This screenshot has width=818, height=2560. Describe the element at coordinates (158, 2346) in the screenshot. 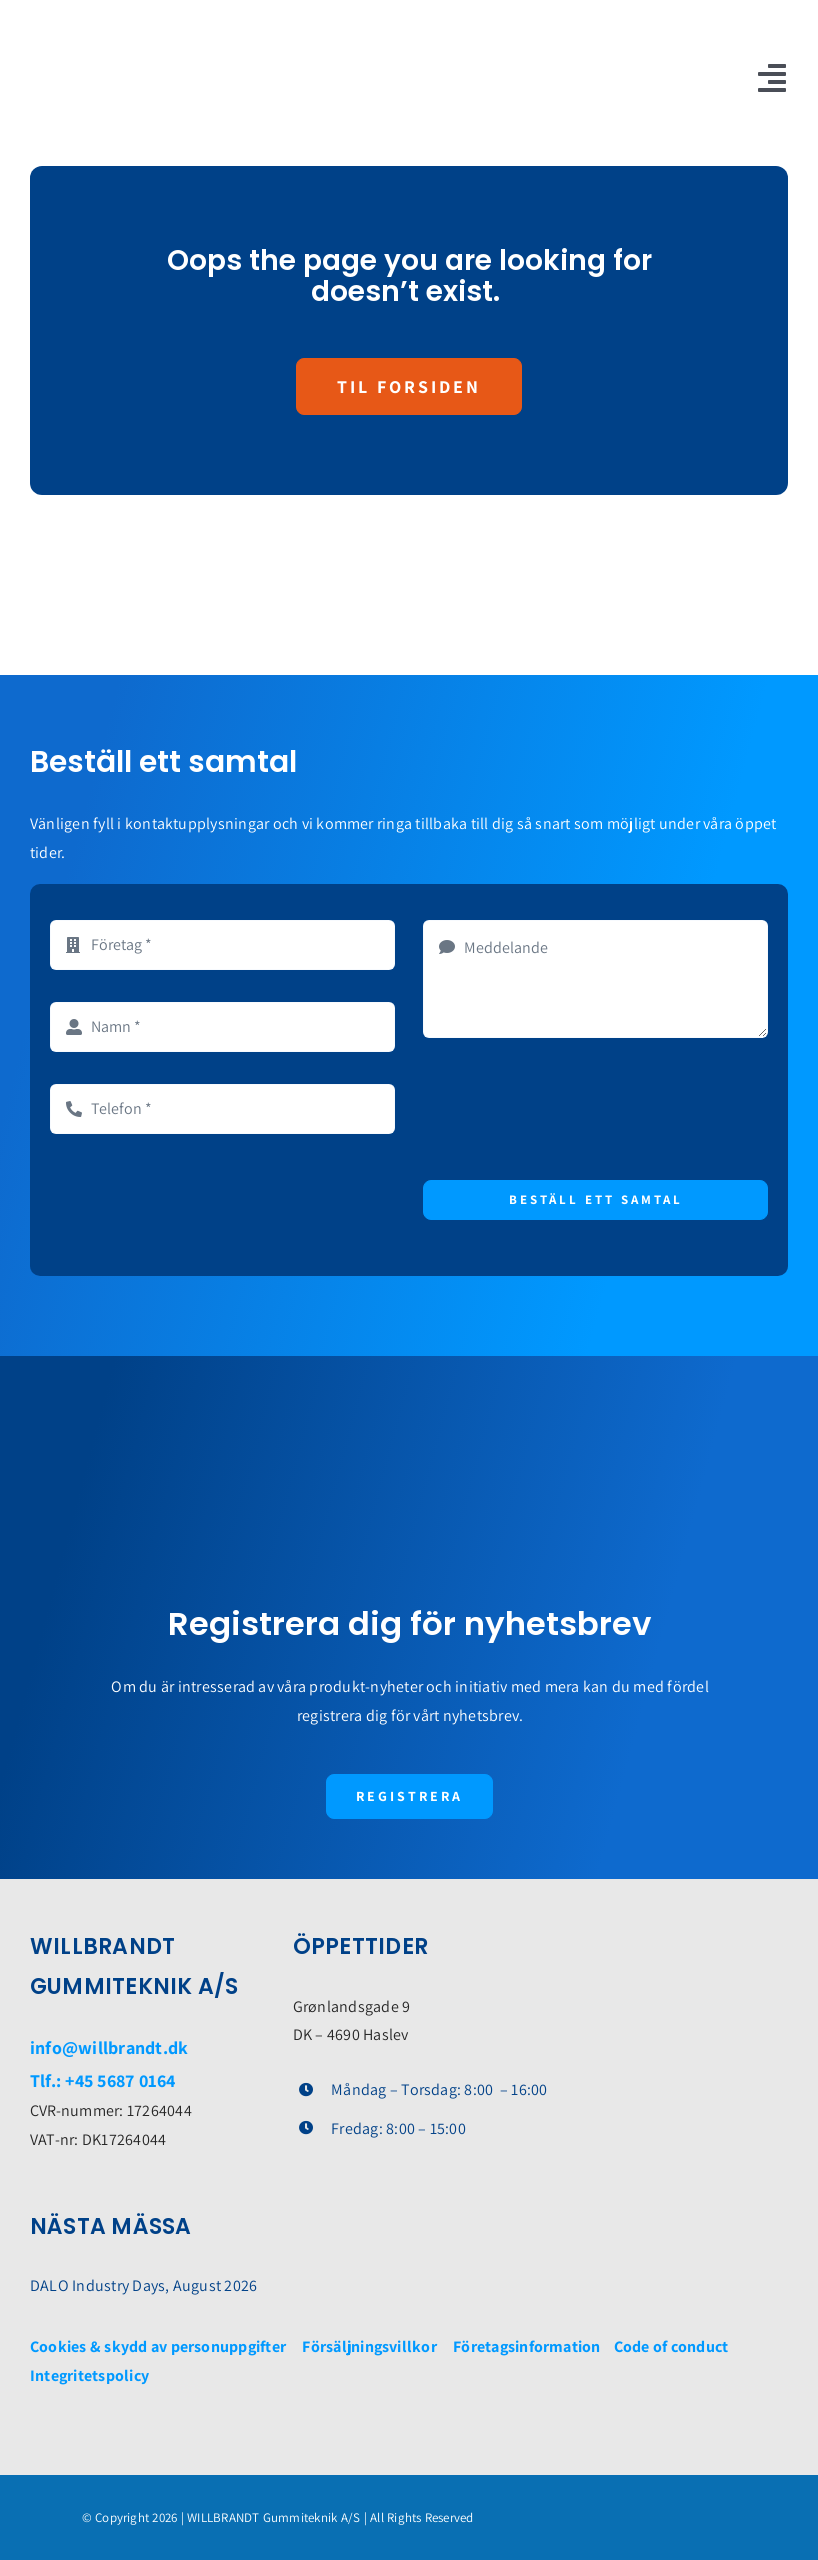

I see `Cookies & skydd av personuppgifter` at that location.